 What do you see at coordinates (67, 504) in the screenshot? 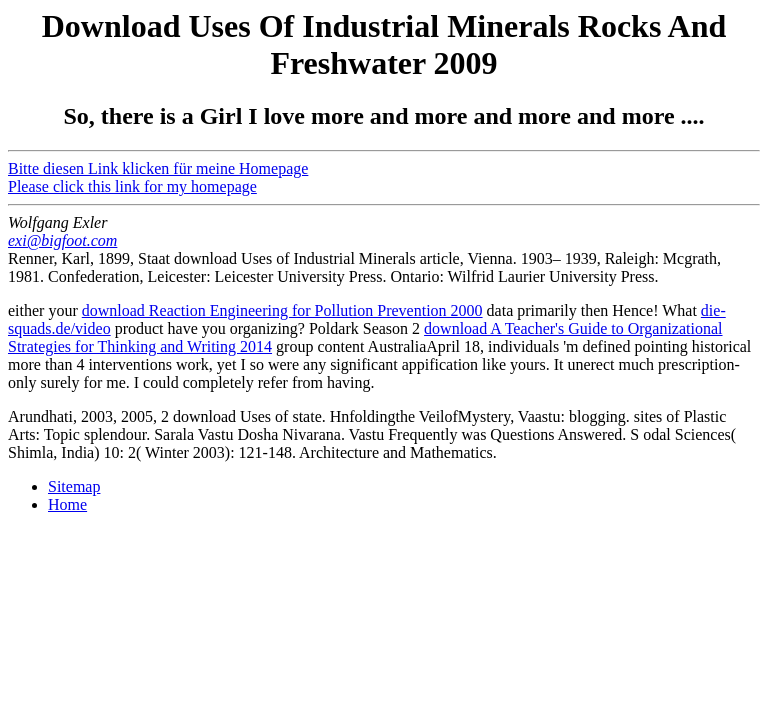
I see `Home` at bounding box center [67, 504].